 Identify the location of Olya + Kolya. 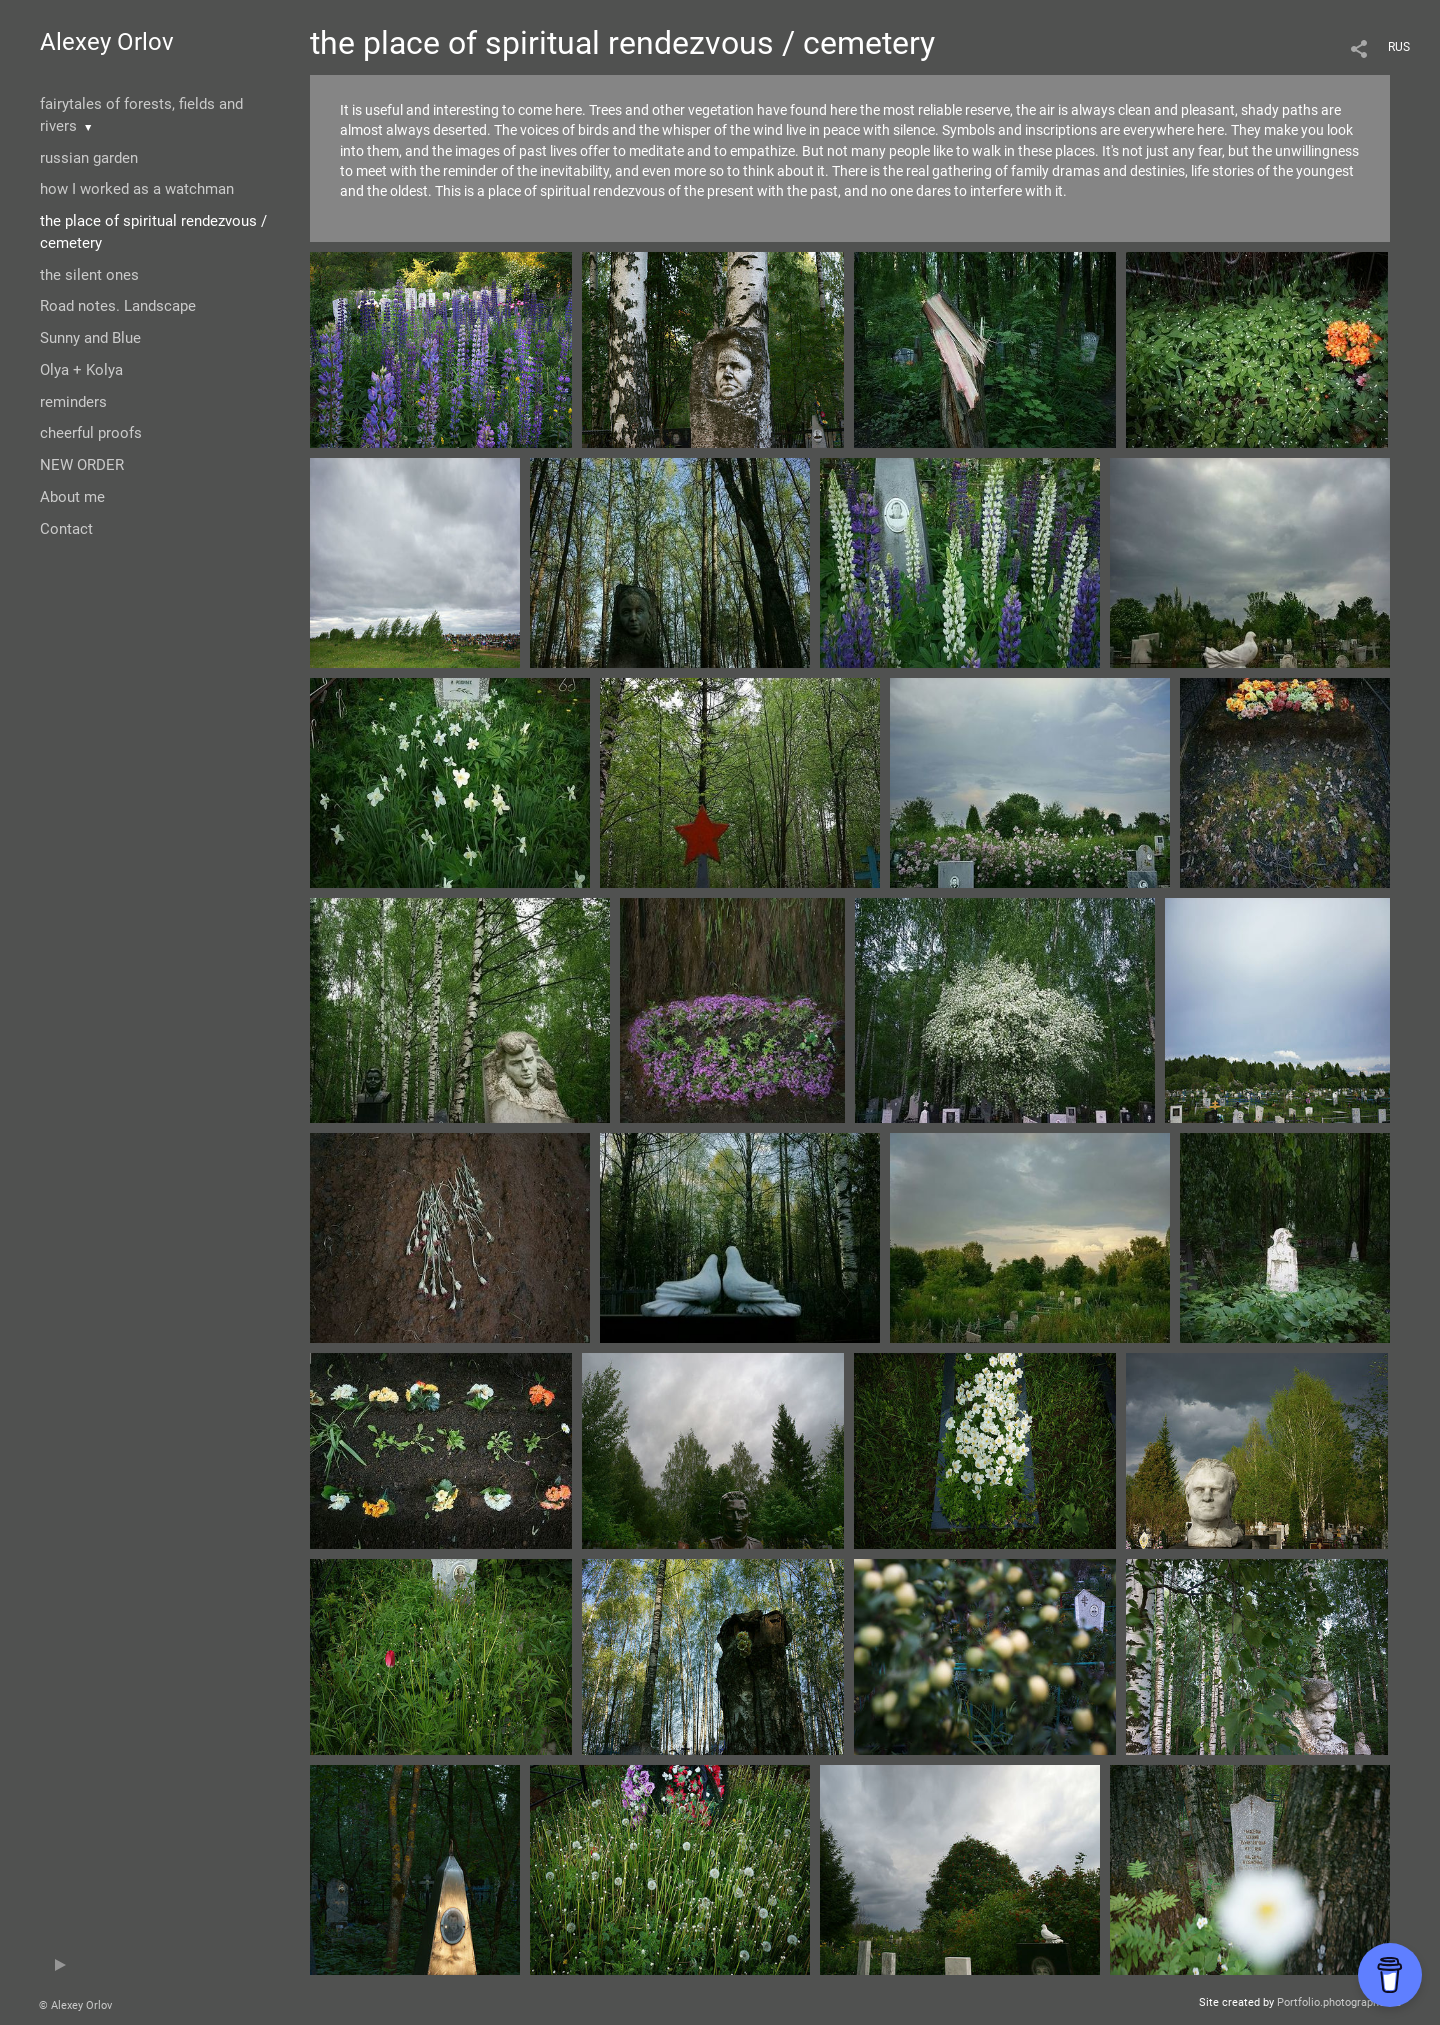
(81, 370).